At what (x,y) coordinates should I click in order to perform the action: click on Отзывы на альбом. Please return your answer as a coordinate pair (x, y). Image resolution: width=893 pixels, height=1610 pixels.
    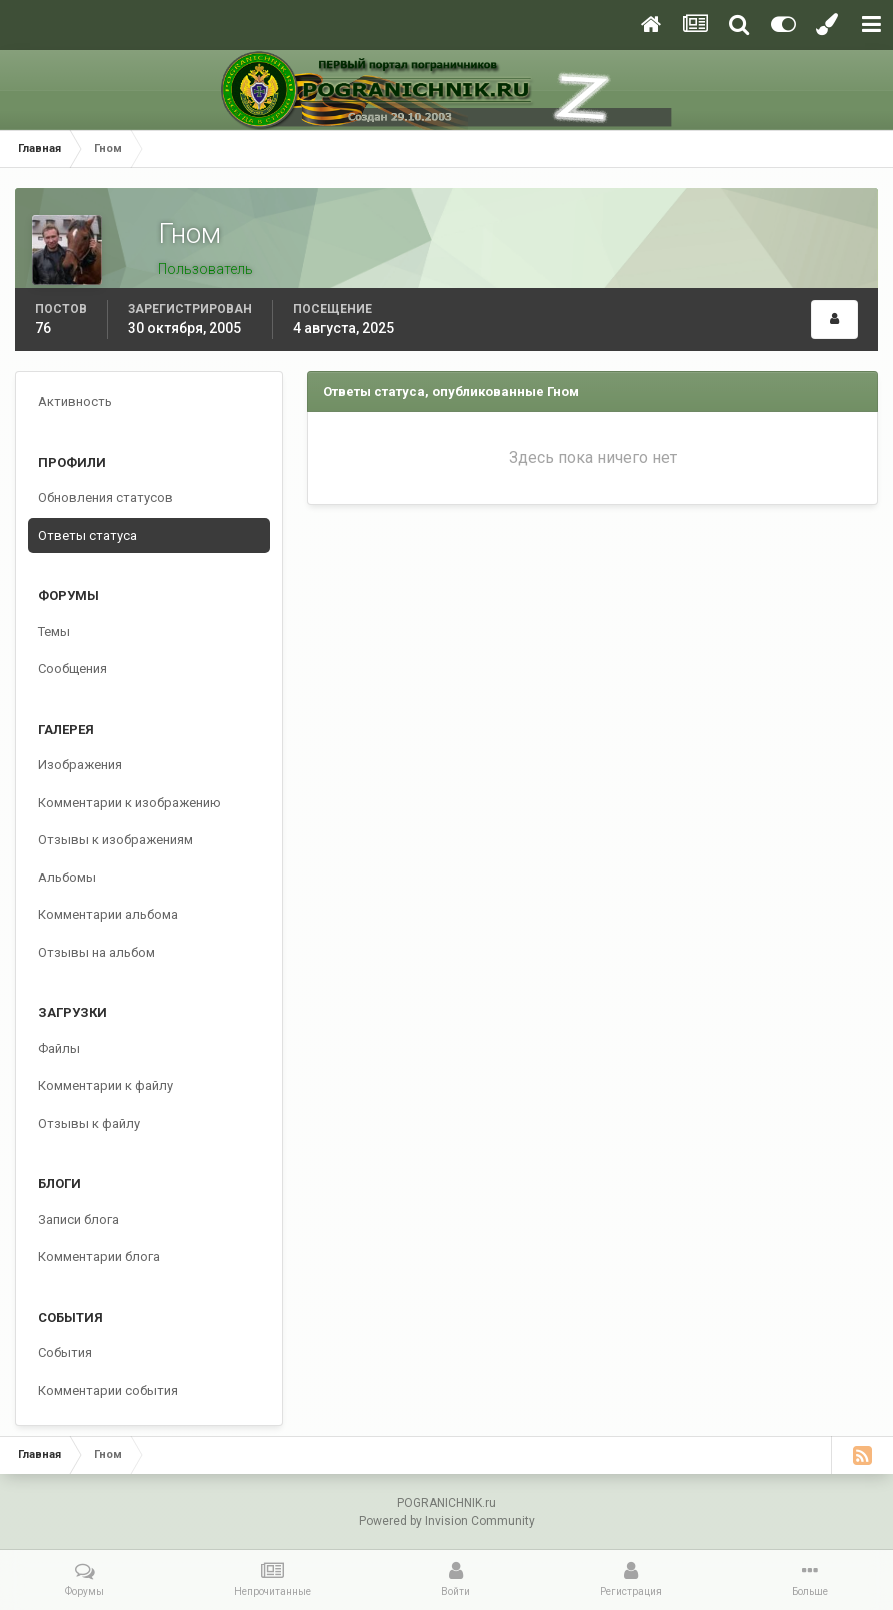
    Looking at the image, I should click on (96, 952).